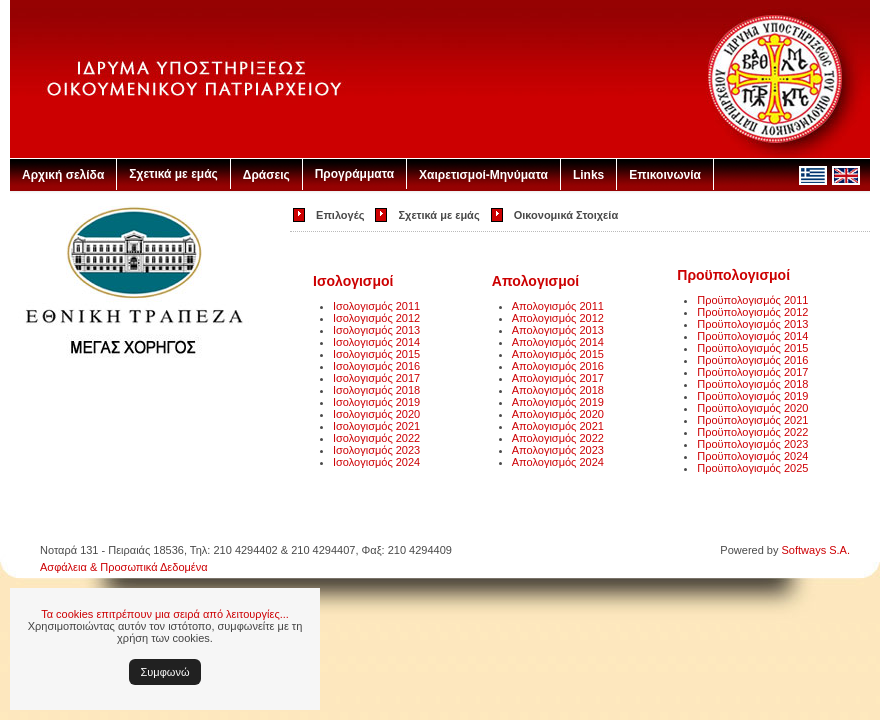 The width and height of the screenshot is (880, 720). What do you see at coordinates (752, 468) in the screenshot?
I see `Προϋπολογισμός 2025` at bounding box center [752, 468].